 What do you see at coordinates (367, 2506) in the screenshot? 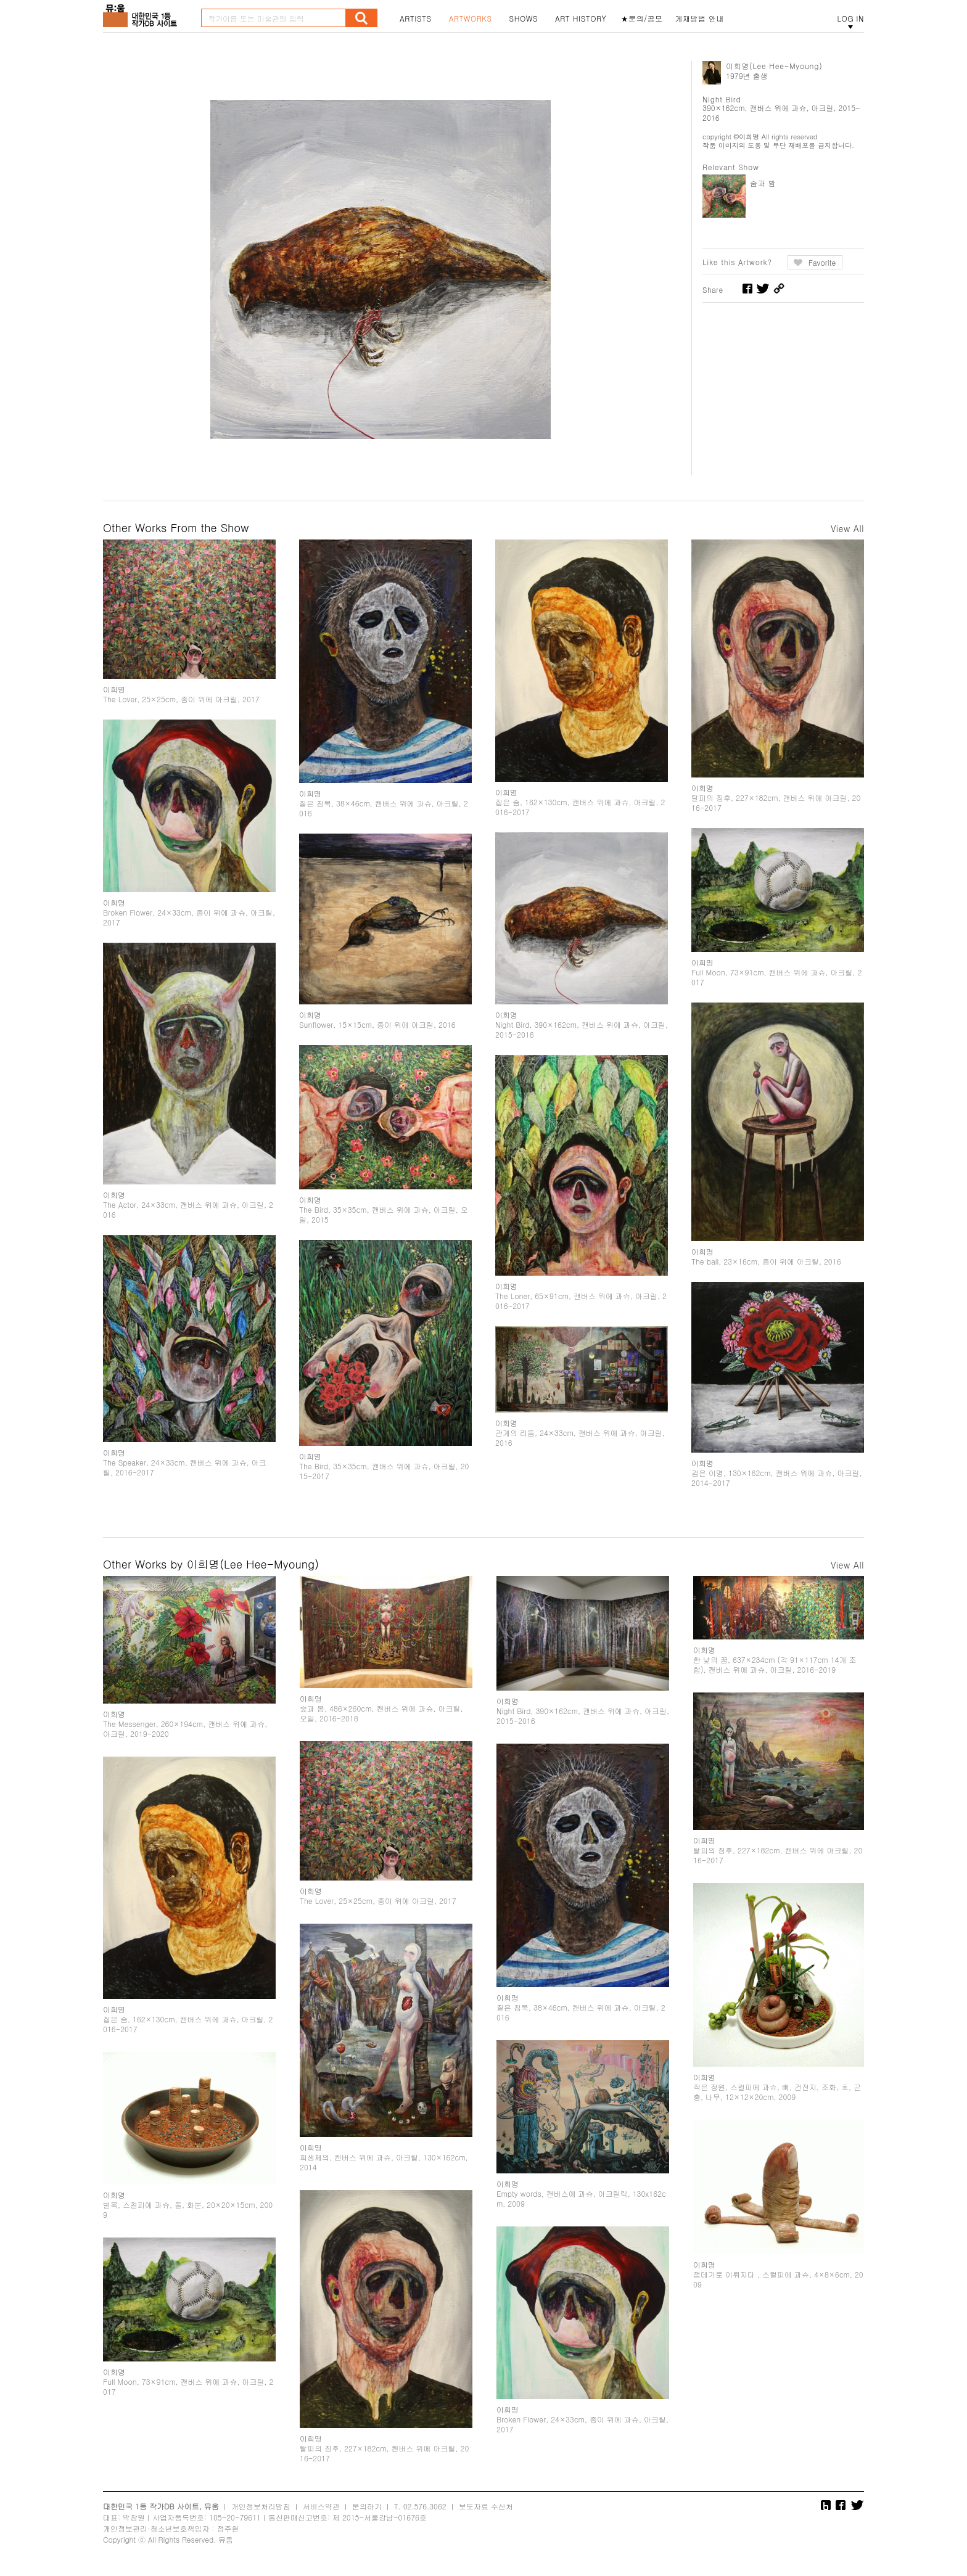
I see `문의하기` at bounding box center [367, 2506].